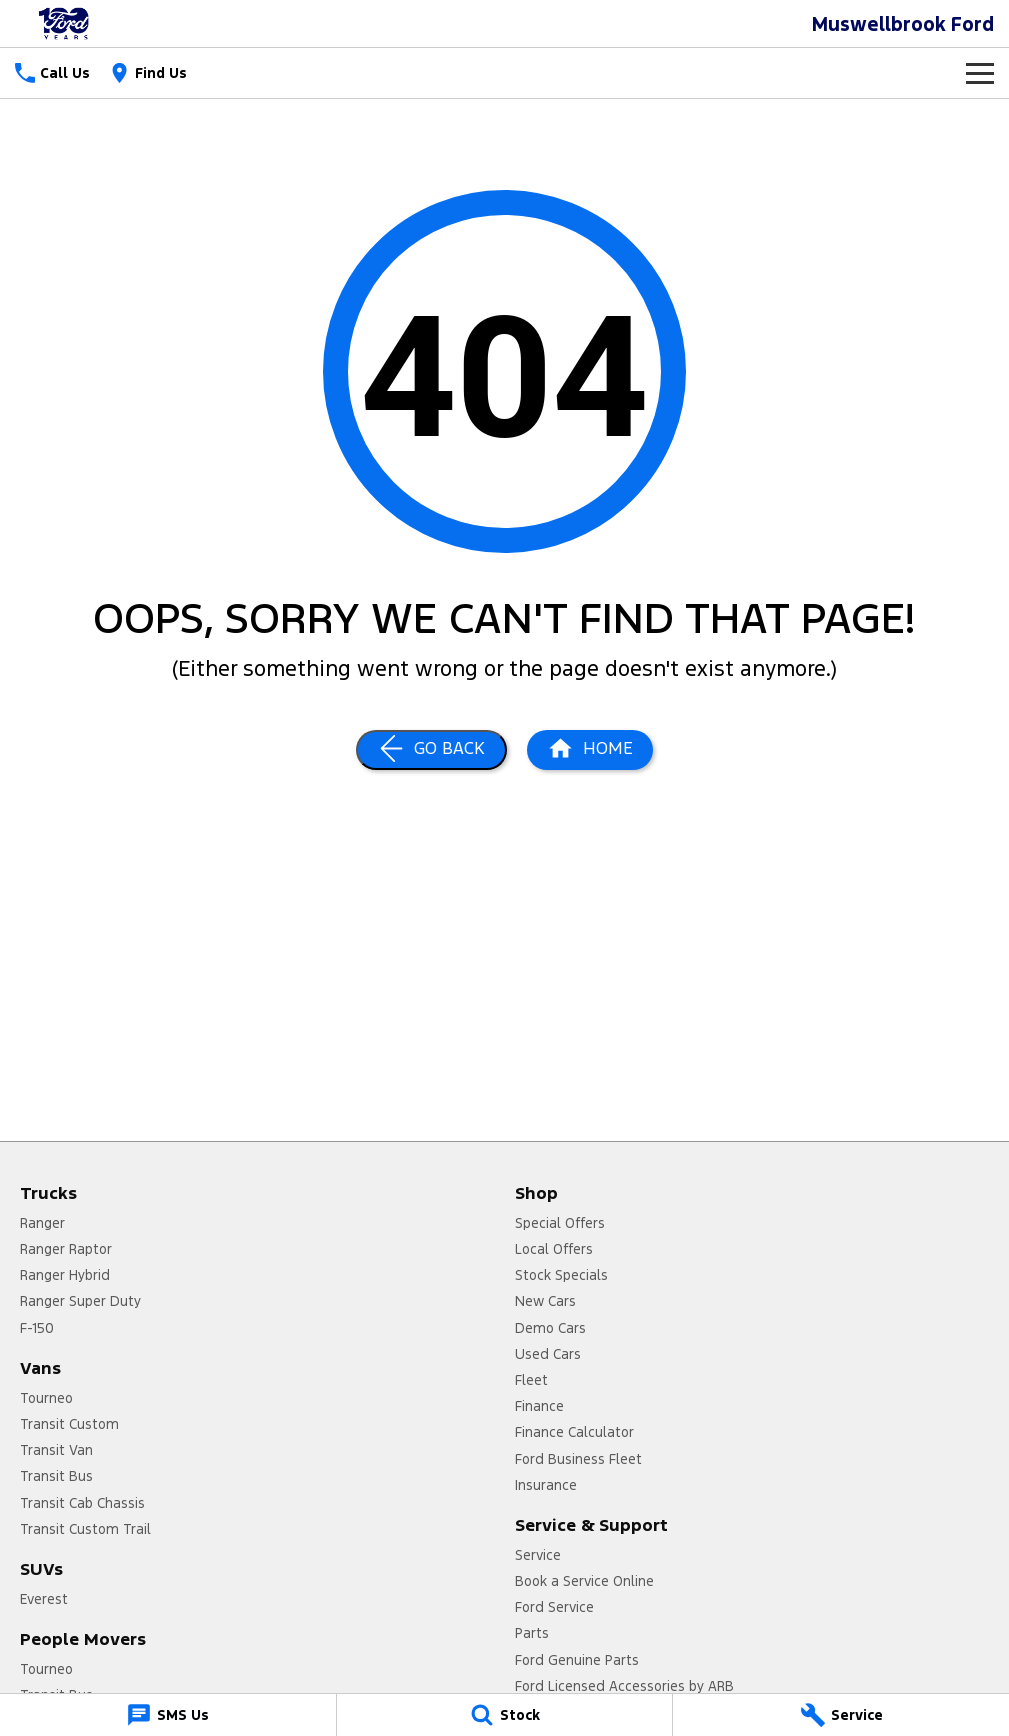 This screenshot has width=1009, height=1736. What do you see at coordinates (574, 1432) in the screenshot?
I see `Finance Calculator` at bounding box center [574, 1432].